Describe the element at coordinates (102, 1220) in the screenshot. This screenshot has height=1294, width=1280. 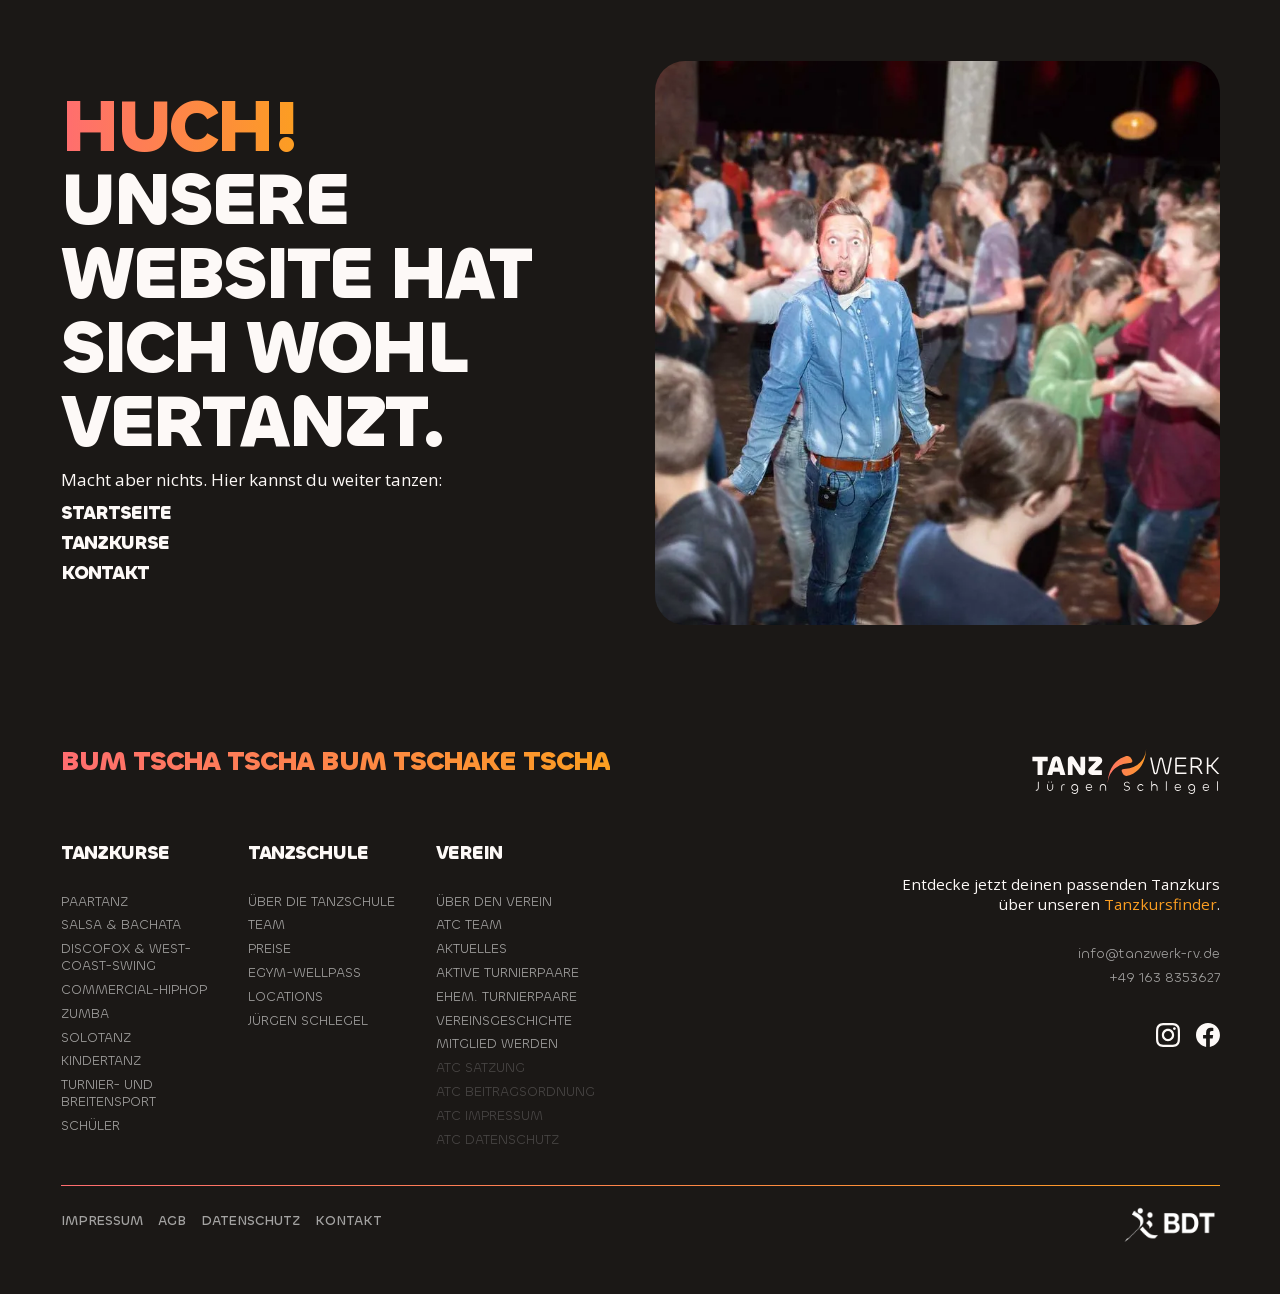
I see `Impressum` at that location.